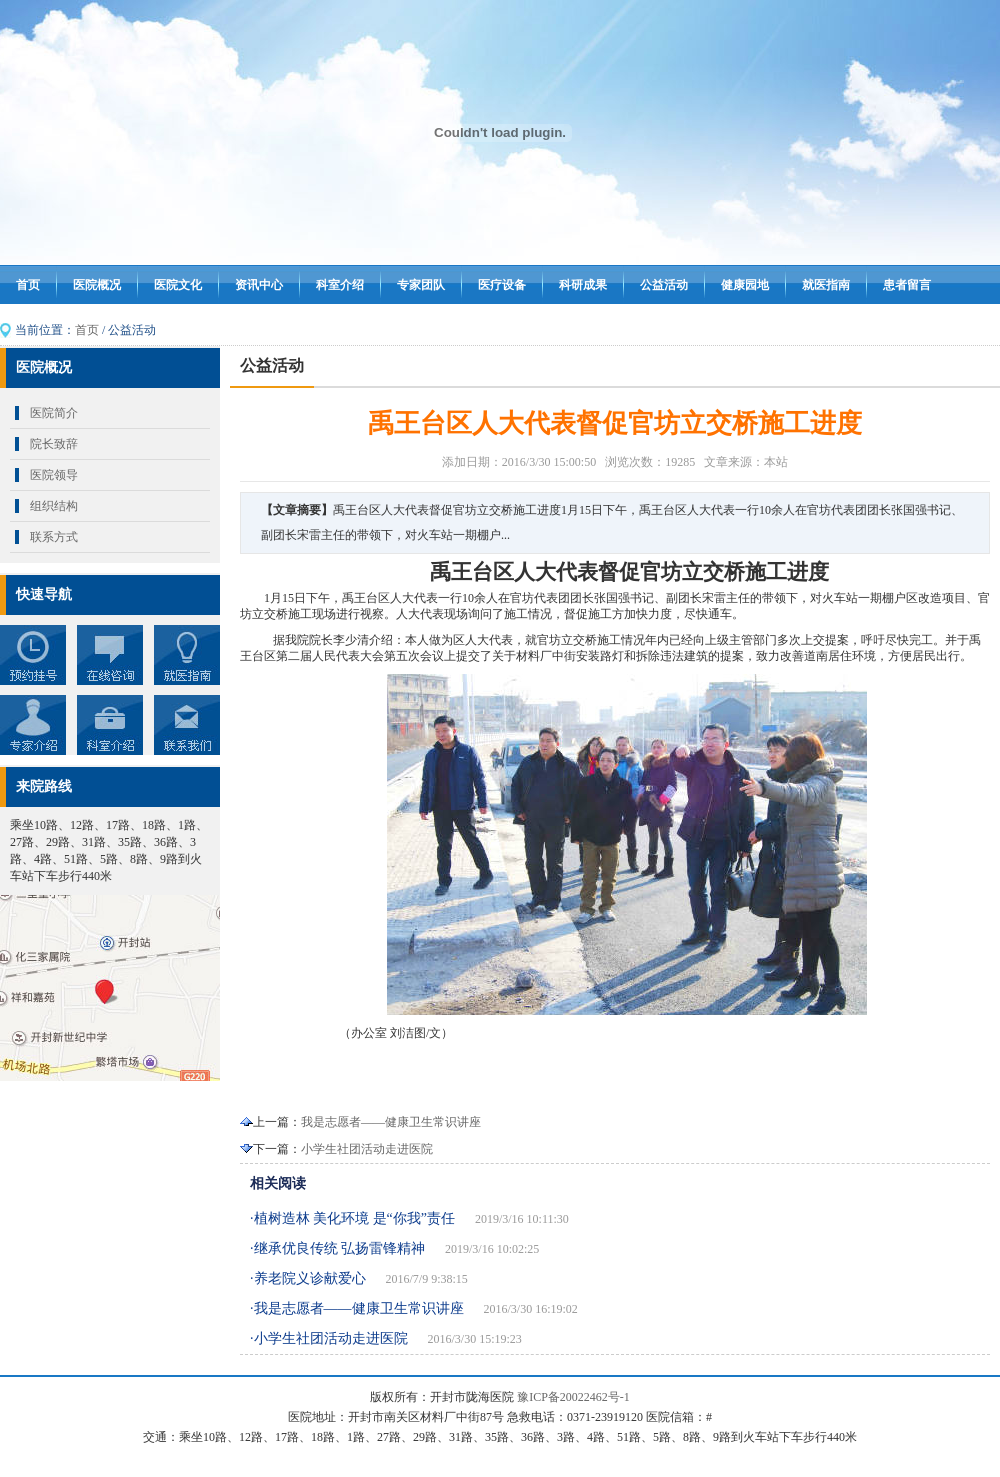 This screenshot has height=1477, width=1000. What do you see at coordinates (573, 1397) in the screenshot?
I see `豫ICP备20022462号-1` at bounding box center [573, 1397].